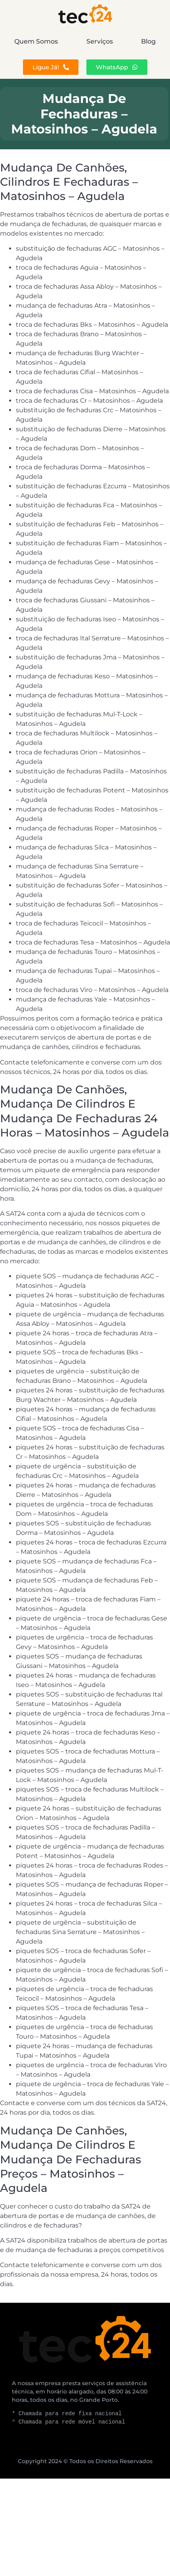 The width and height of the screenshot is (170, 2576). I want to click on Quem Somos, so click(36, 41).